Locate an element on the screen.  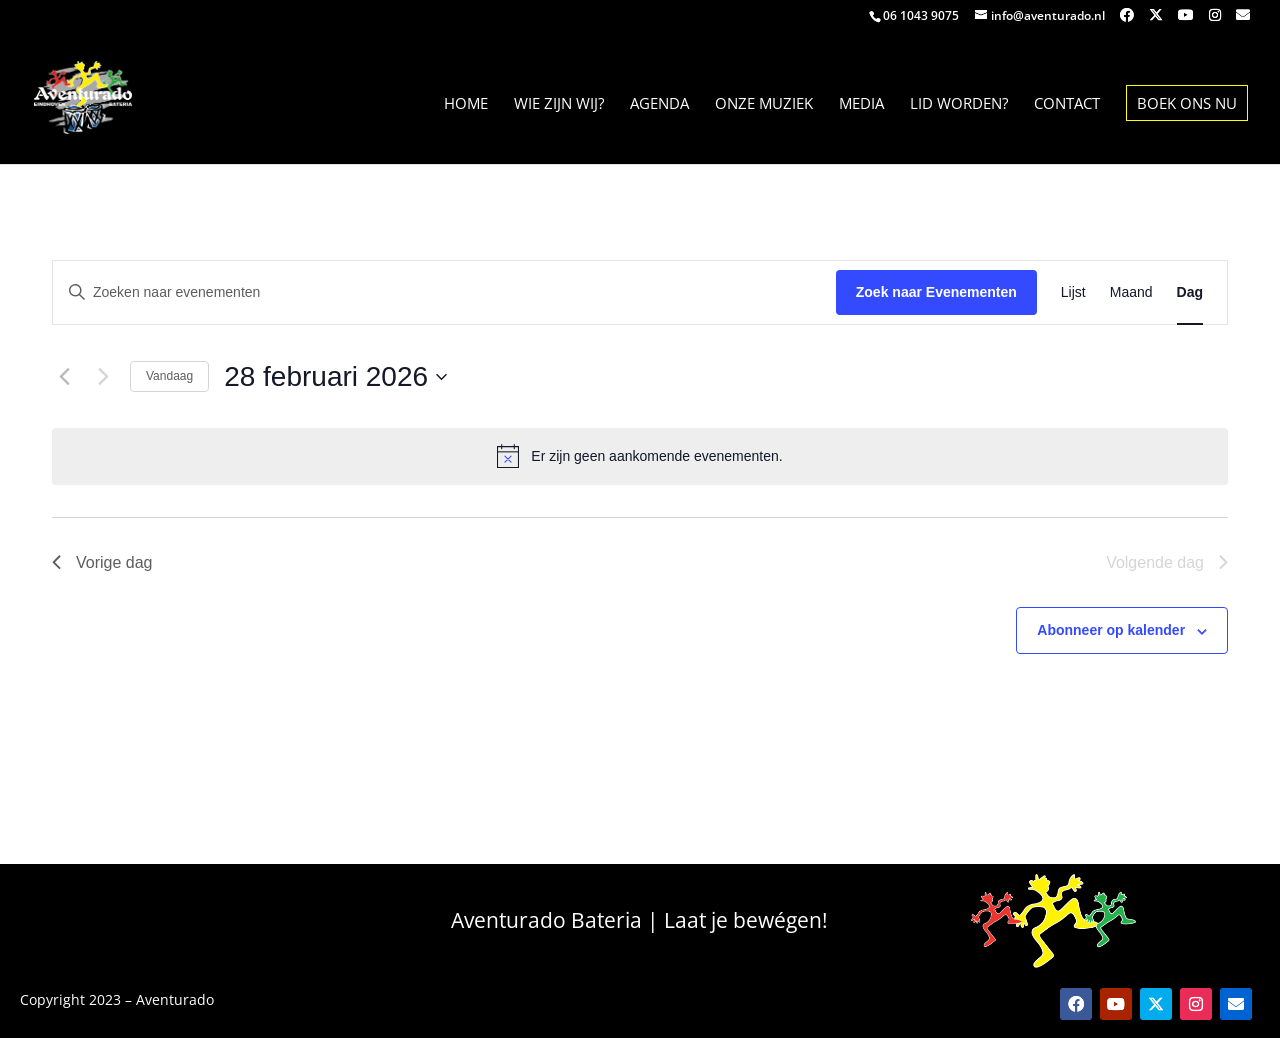
contact is located at coordinates (1067, 104).